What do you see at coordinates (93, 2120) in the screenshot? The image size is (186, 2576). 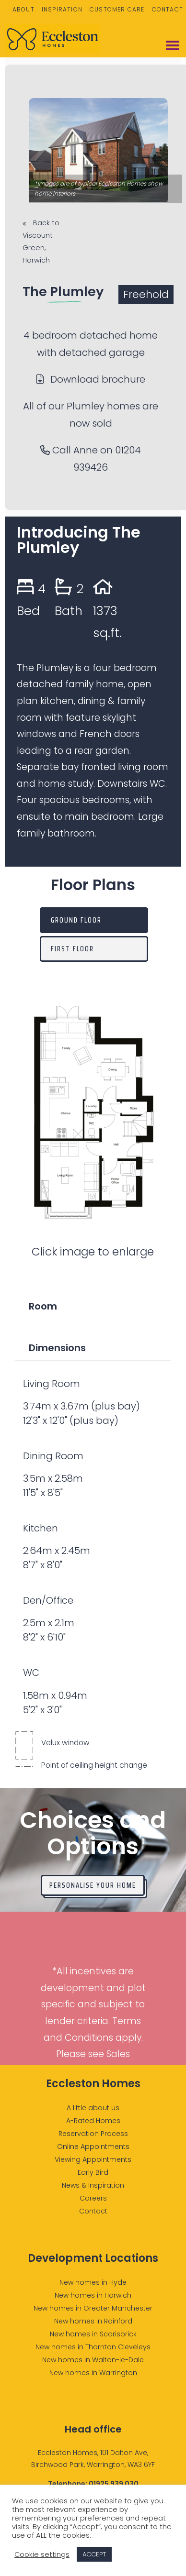 I see `A-Rated Homes` at bounding box center [93, 2120].